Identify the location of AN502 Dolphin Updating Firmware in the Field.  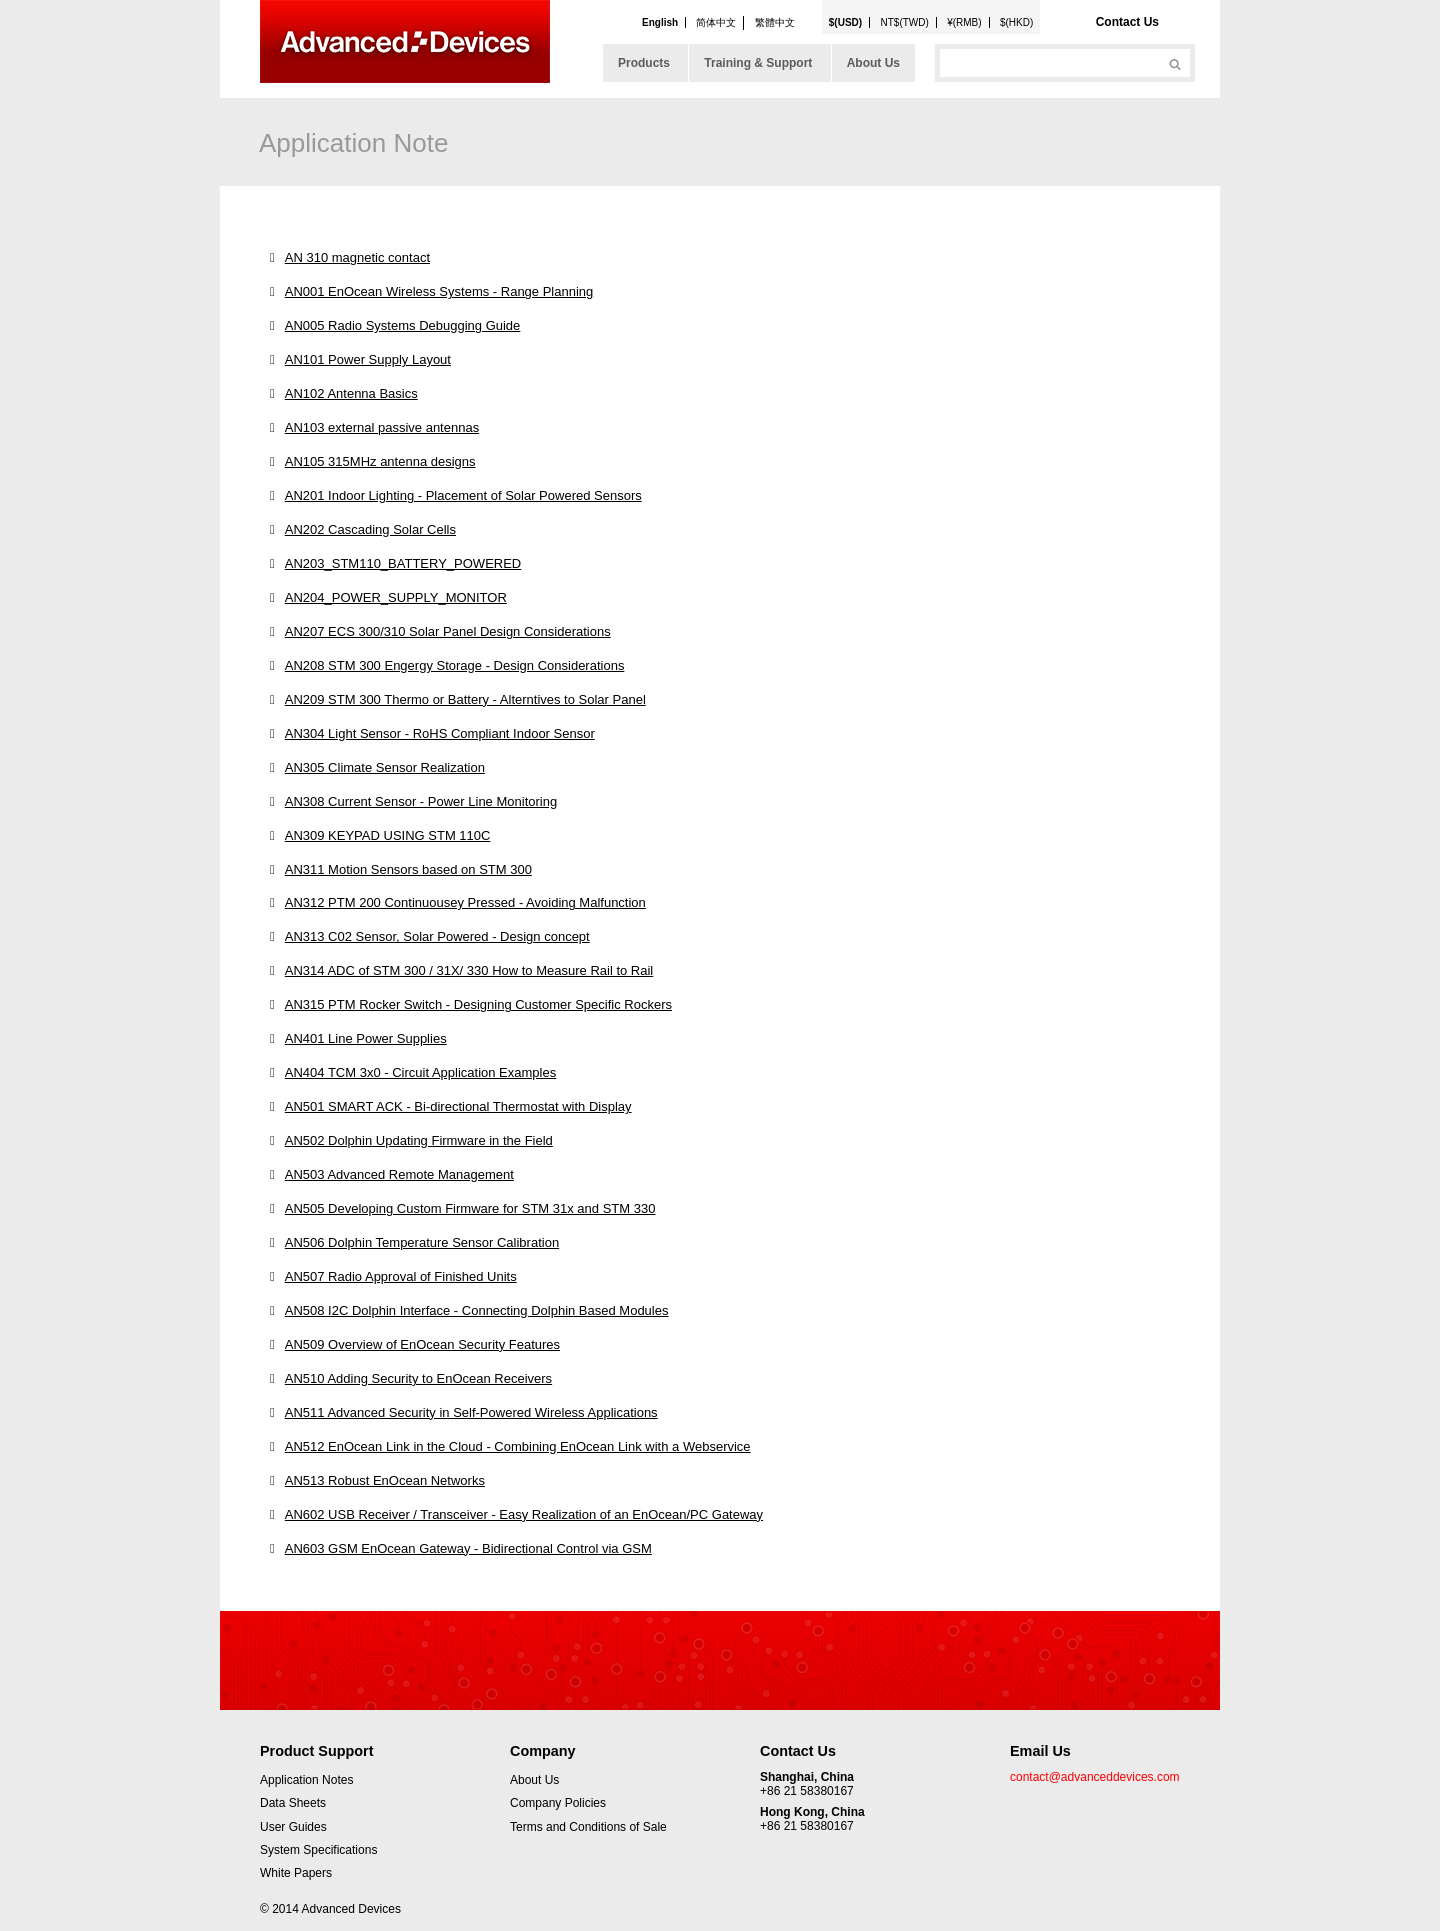
(419, 1140).